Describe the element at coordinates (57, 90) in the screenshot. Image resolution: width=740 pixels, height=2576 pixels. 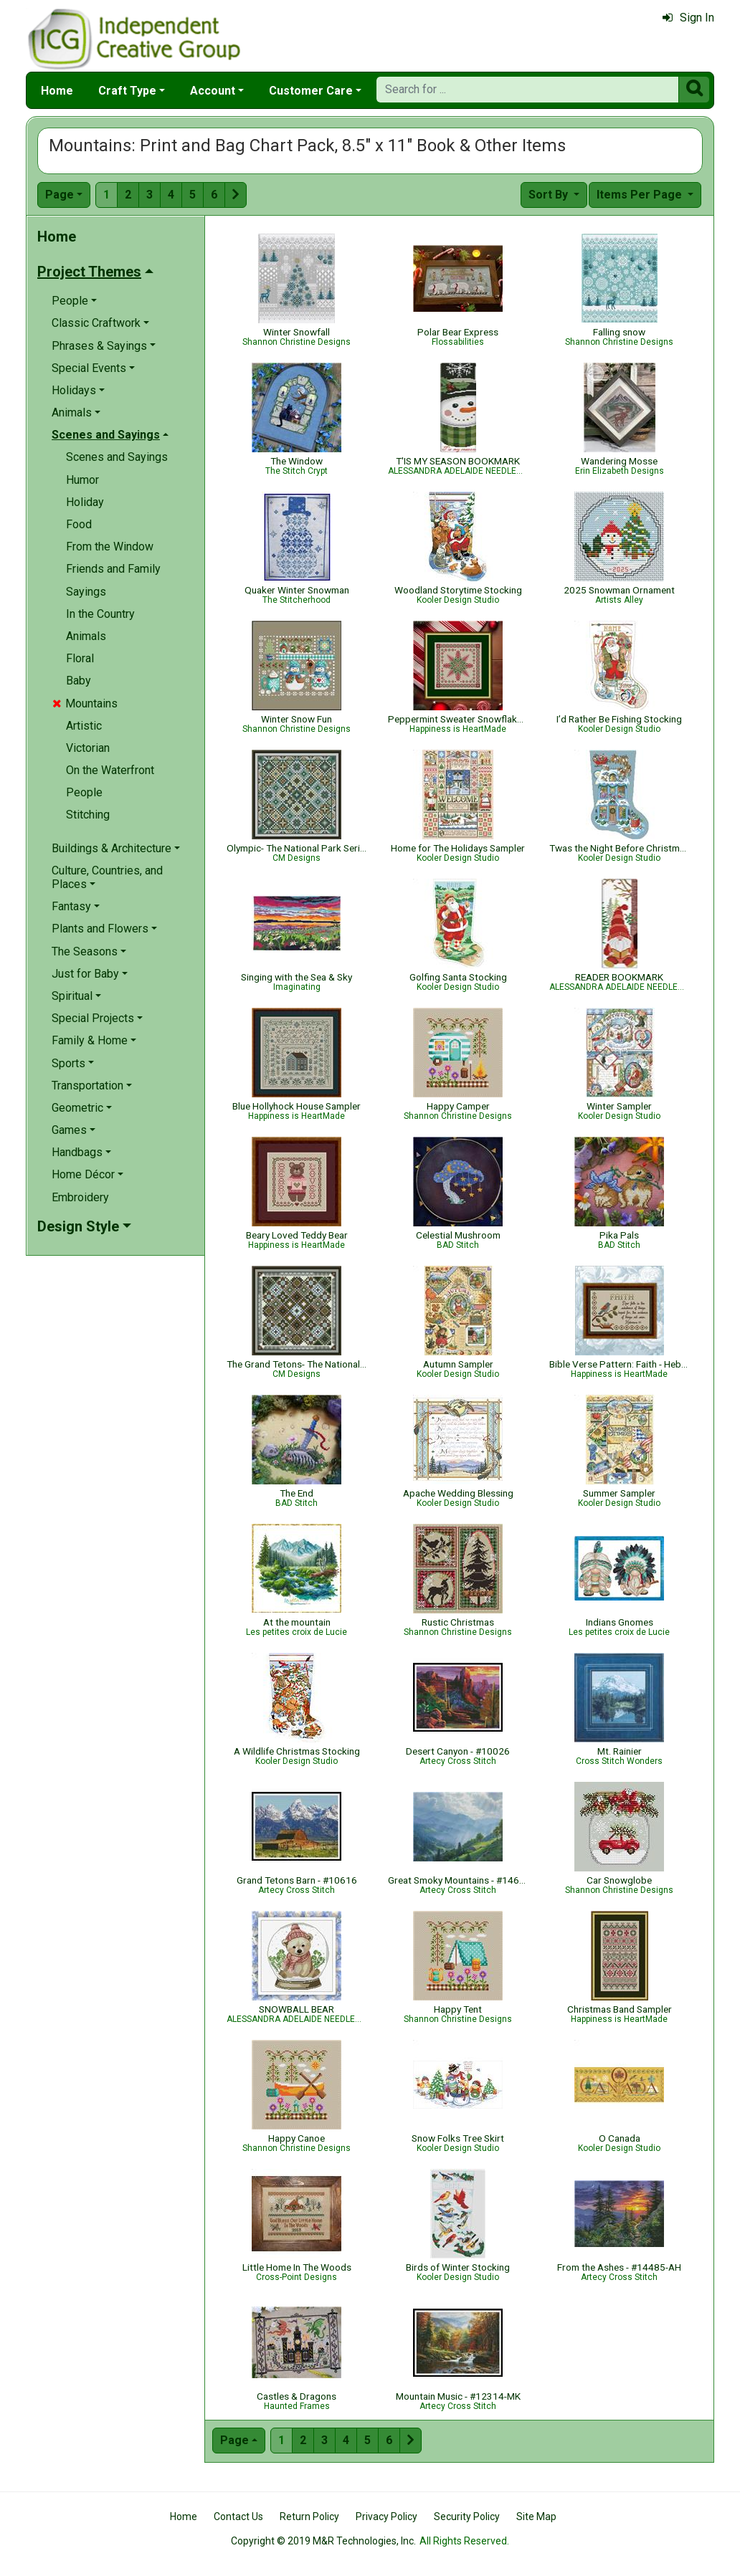
I see `Home` at that location.